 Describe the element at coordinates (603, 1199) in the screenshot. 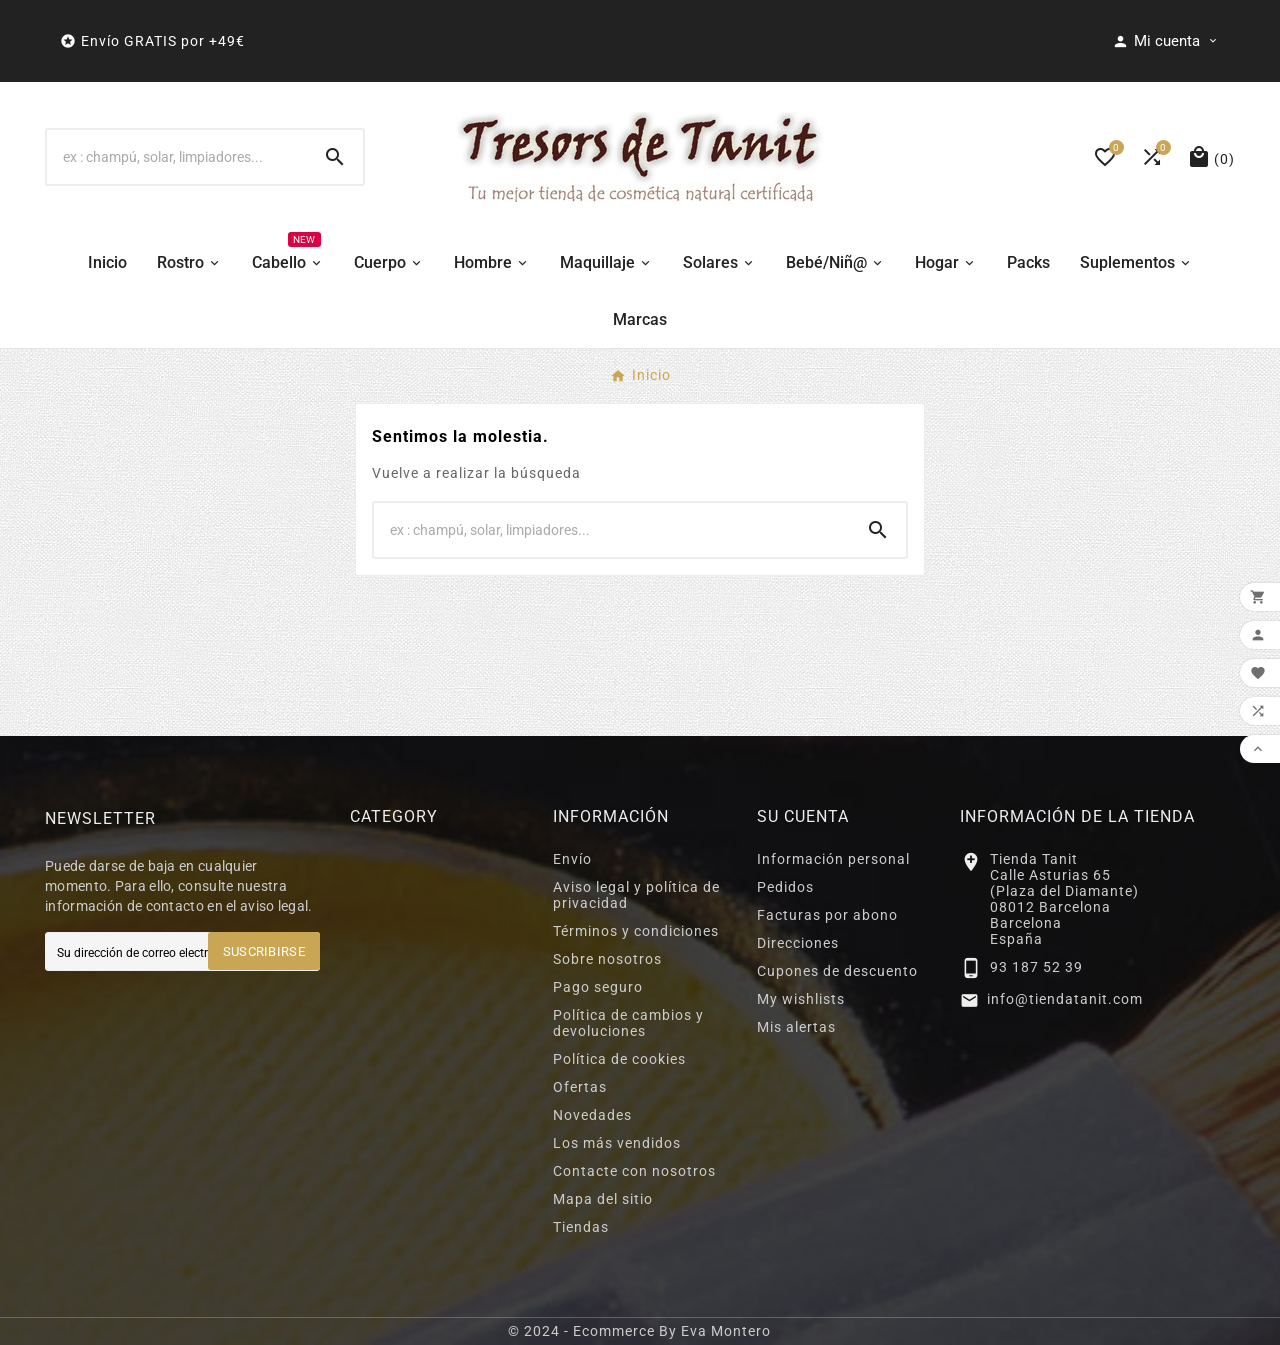

I see `Mapa del sitio` at that location.